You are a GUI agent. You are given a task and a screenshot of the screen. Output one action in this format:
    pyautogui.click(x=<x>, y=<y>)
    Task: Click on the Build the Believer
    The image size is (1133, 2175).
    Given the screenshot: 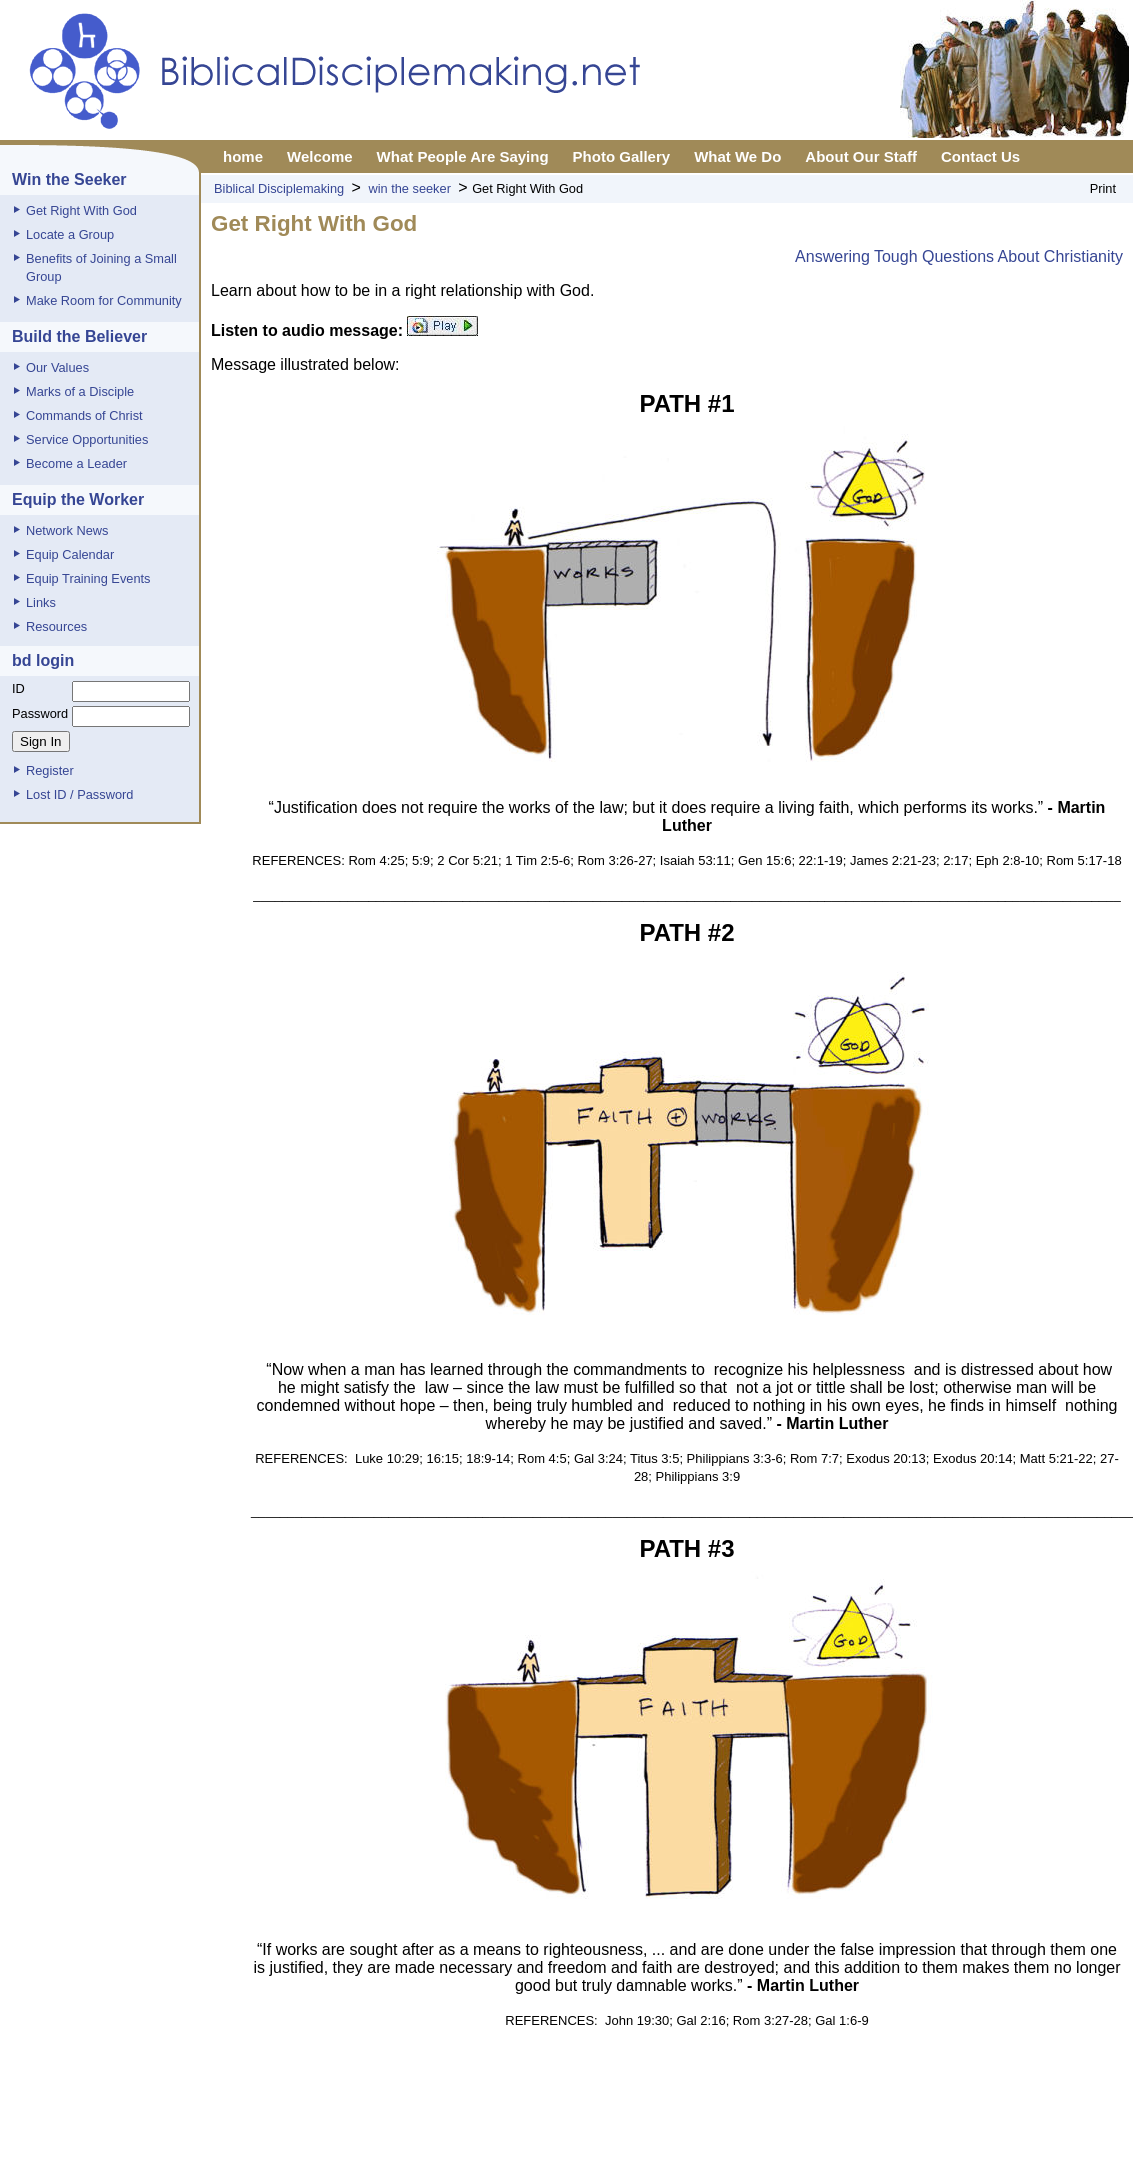 What is the action you would take?
    pyautogui.click(x=79, y=336)
    